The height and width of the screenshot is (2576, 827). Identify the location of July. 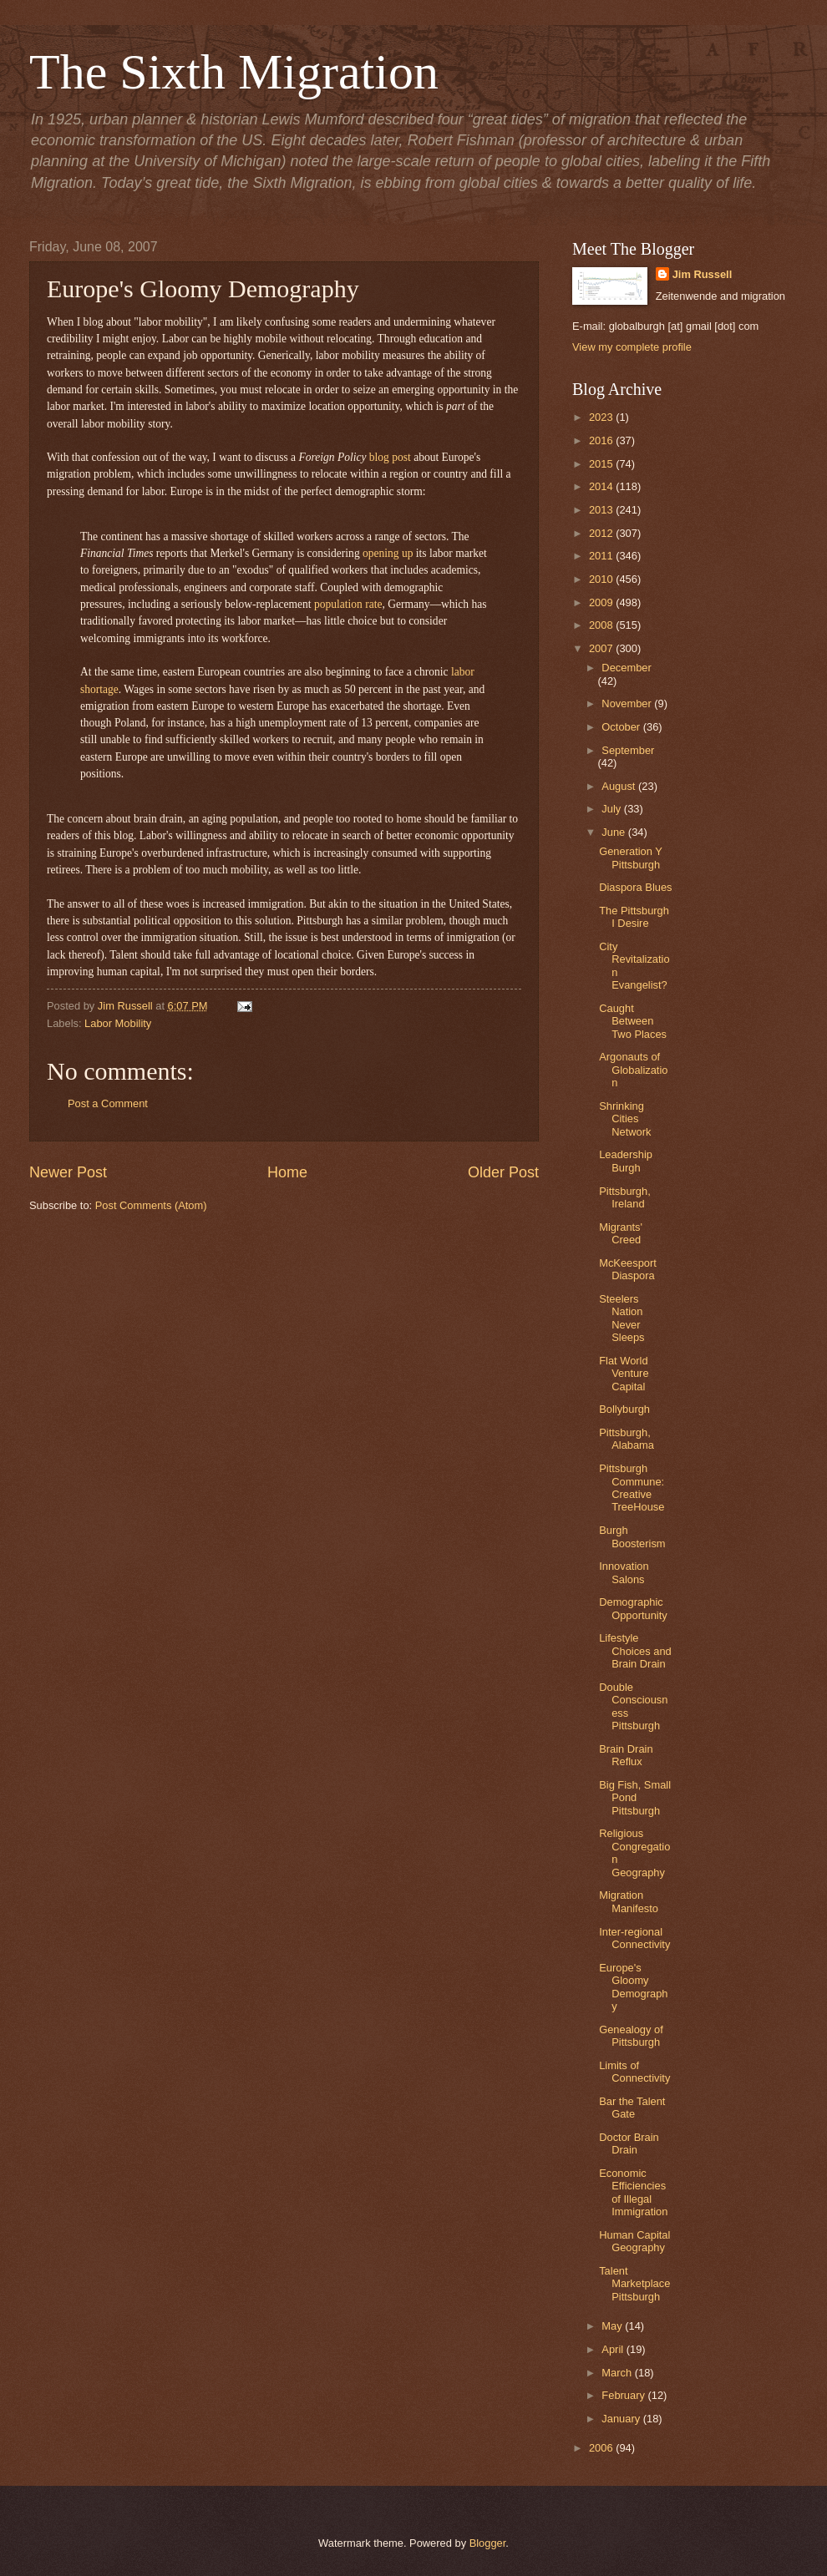
(612, 808).